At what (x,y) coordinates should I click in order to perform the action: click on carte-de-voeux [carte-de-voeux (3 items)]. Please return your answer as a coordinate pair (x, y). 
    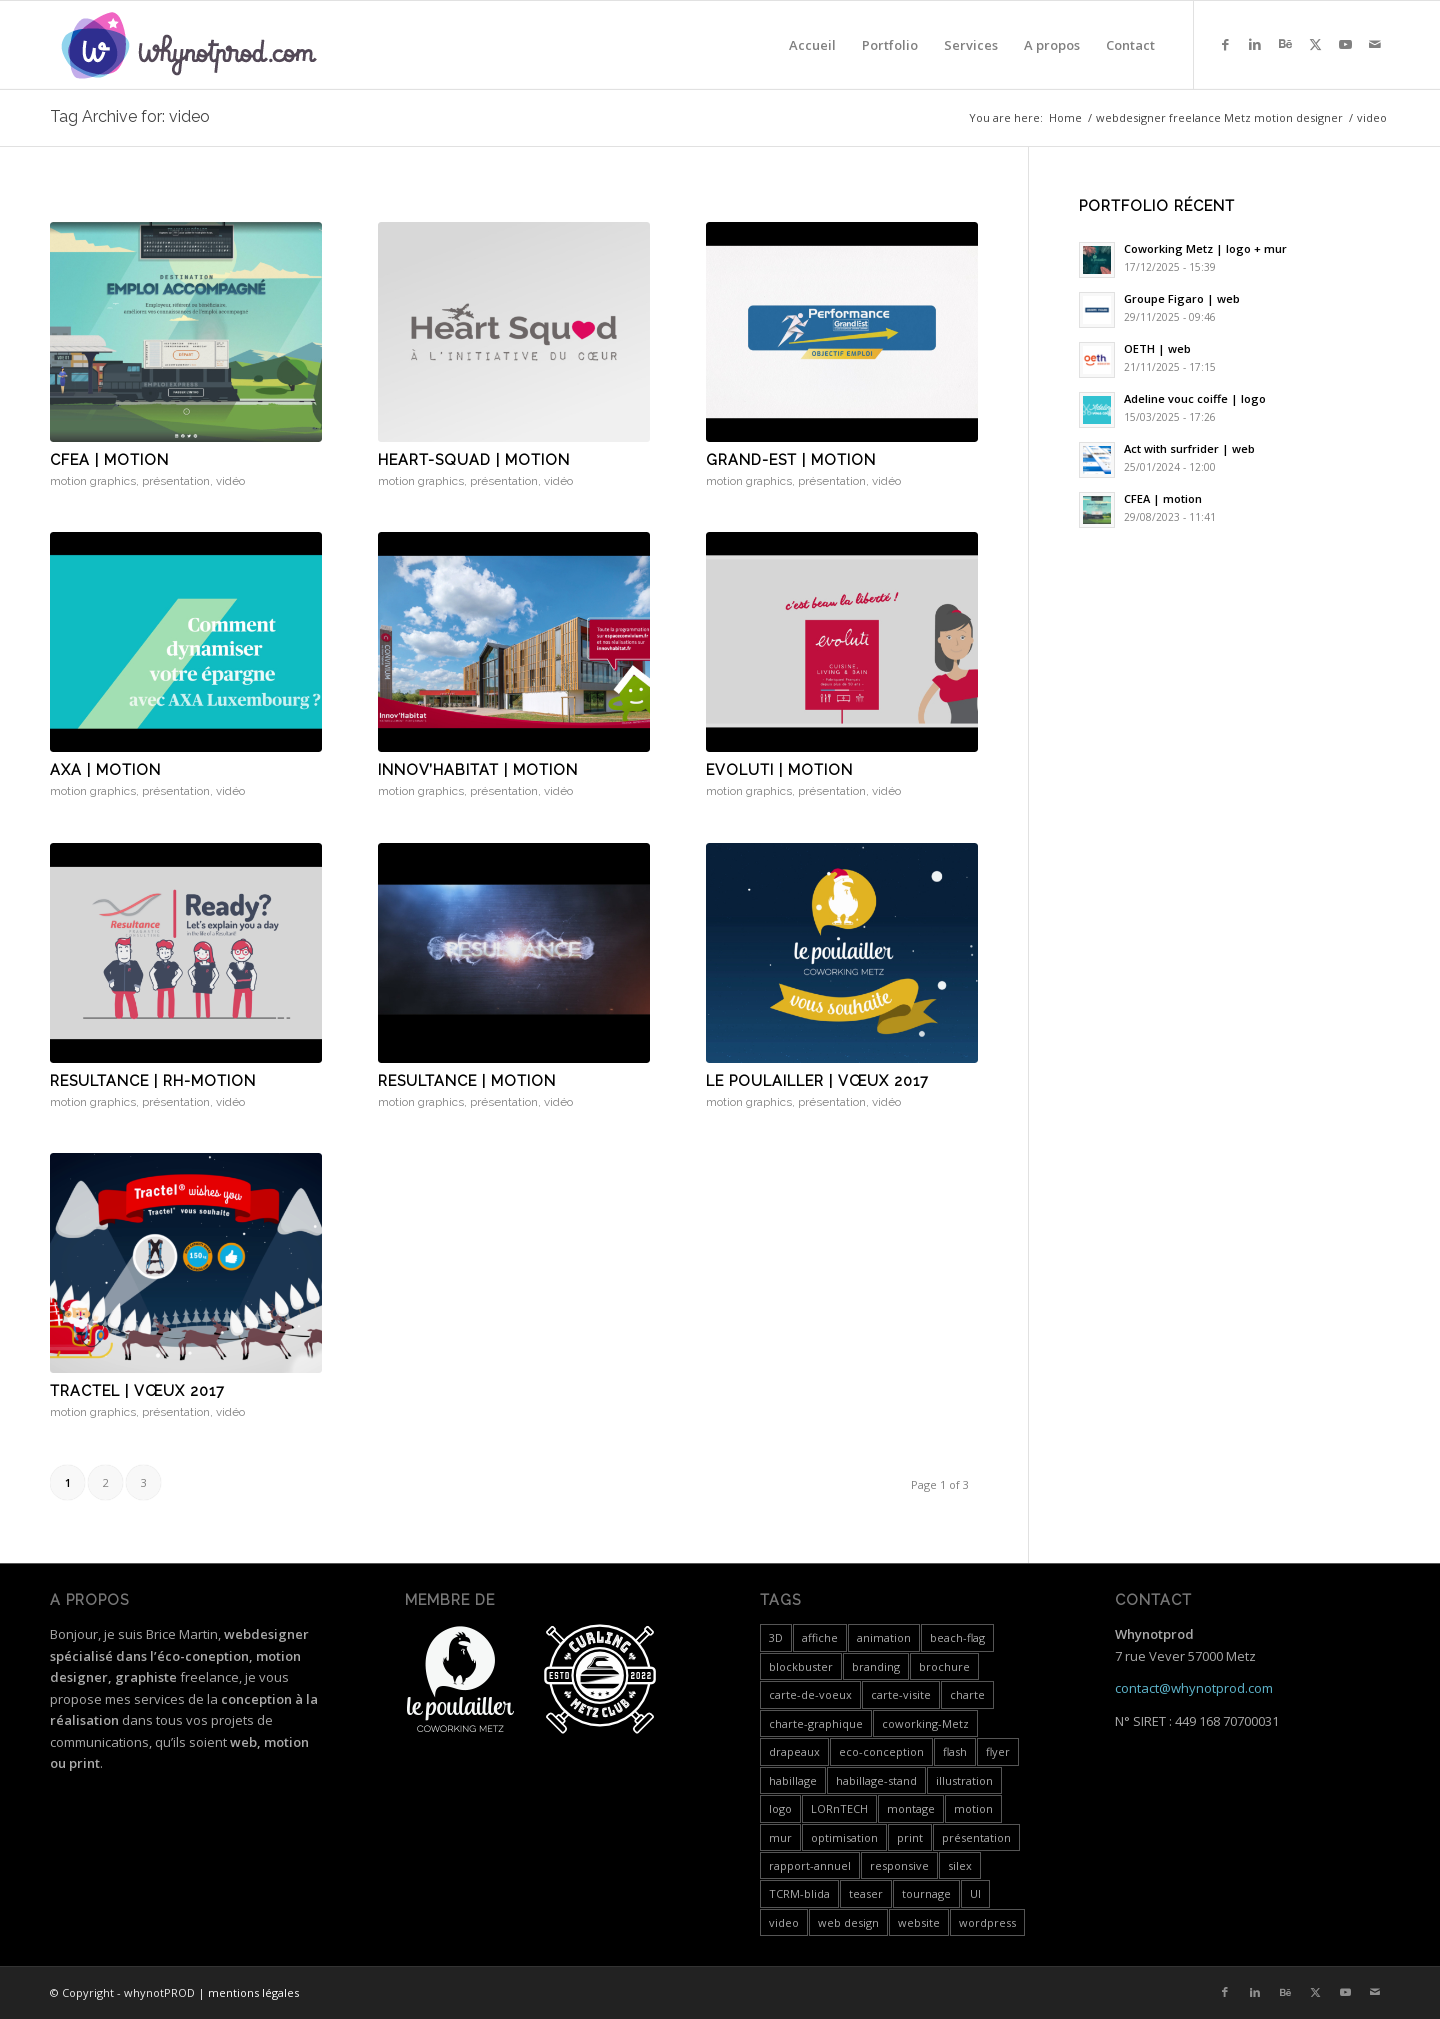
    Looking at the image, I should click on (810, 1694).